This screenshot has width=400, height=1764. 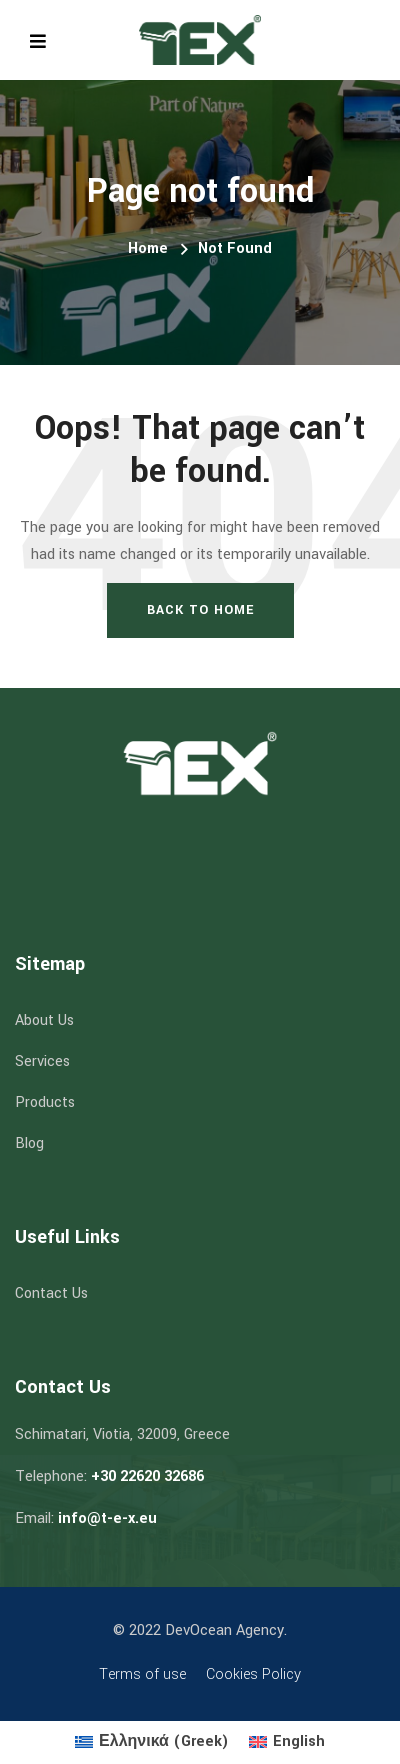 I want to click on Home, so click(x=148, y=248).